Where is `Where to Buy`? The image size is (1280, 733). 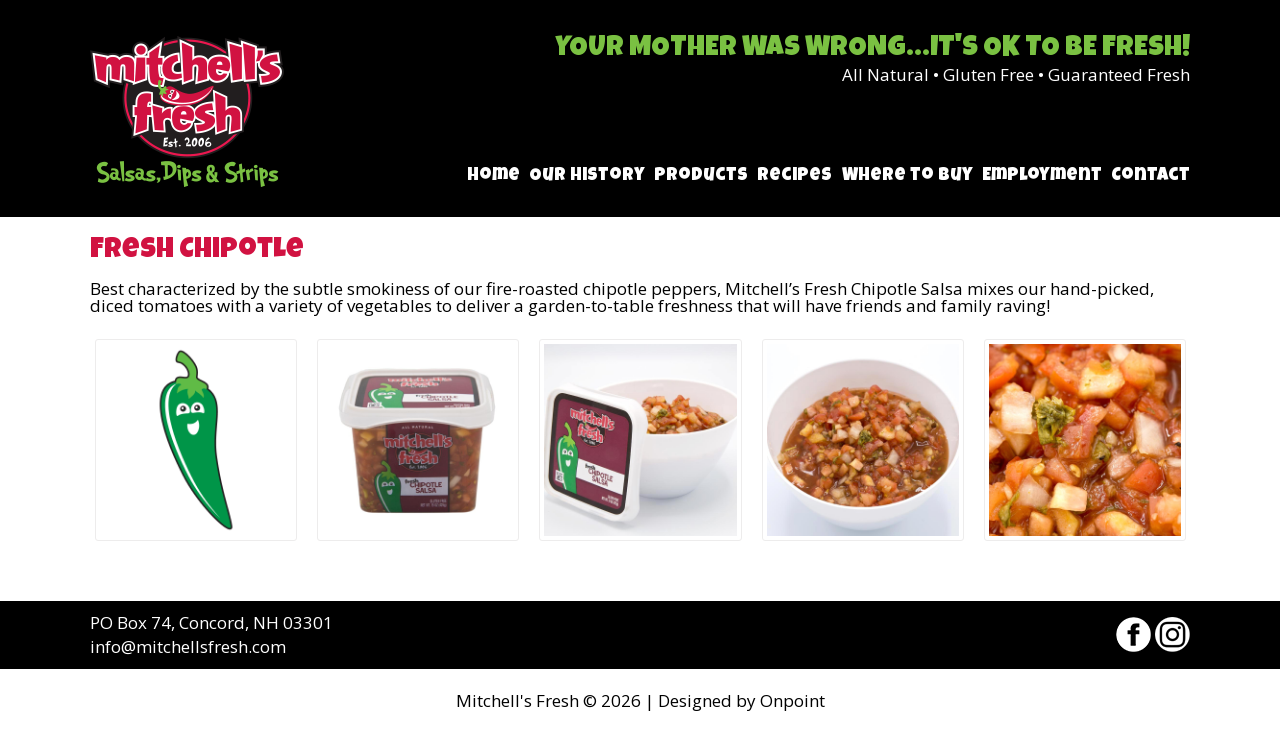
Where to Buy is located at coordinates (907, 176).